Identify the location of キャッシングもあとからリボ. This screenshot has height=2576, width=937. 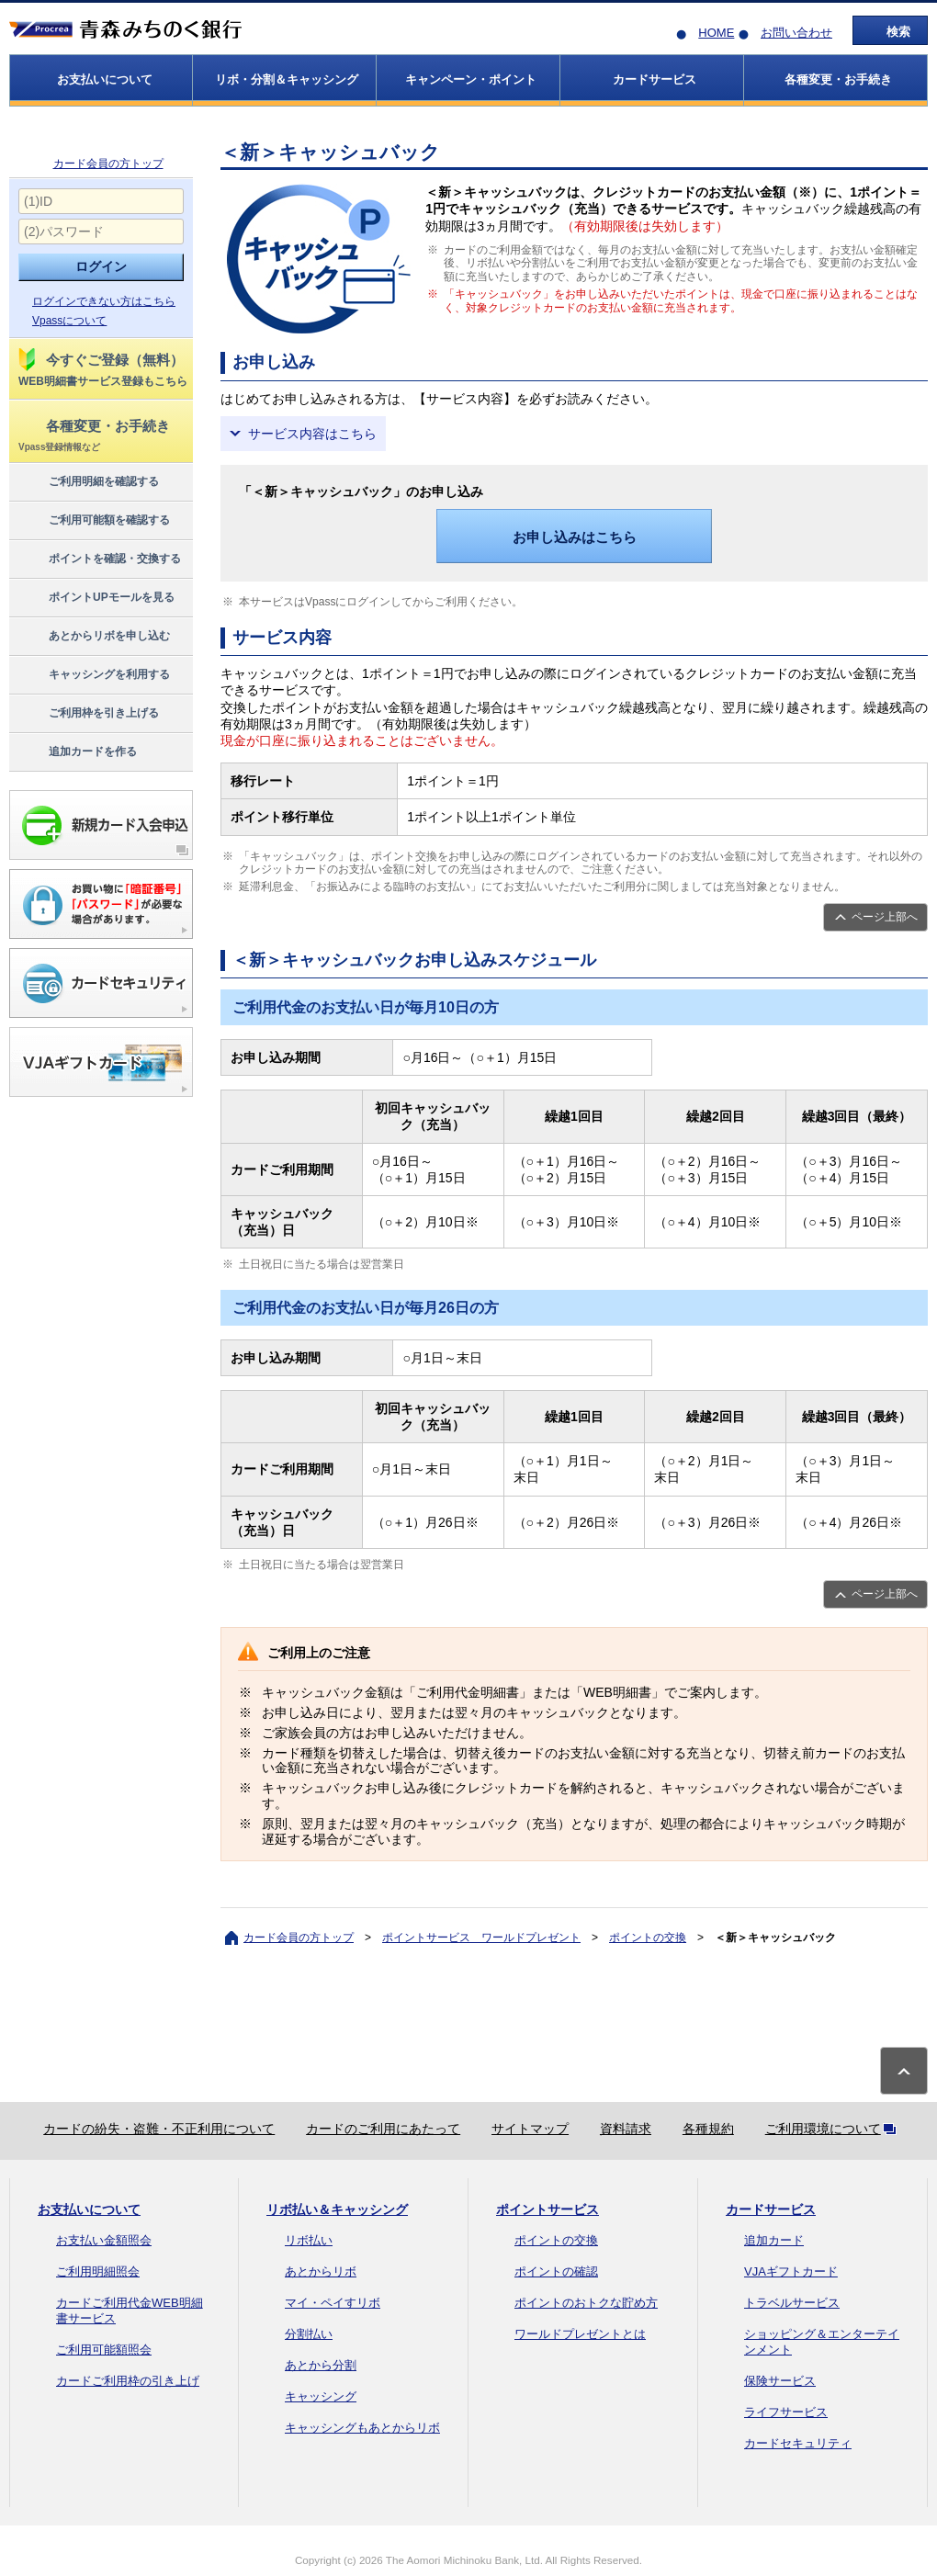
(362, 2428).